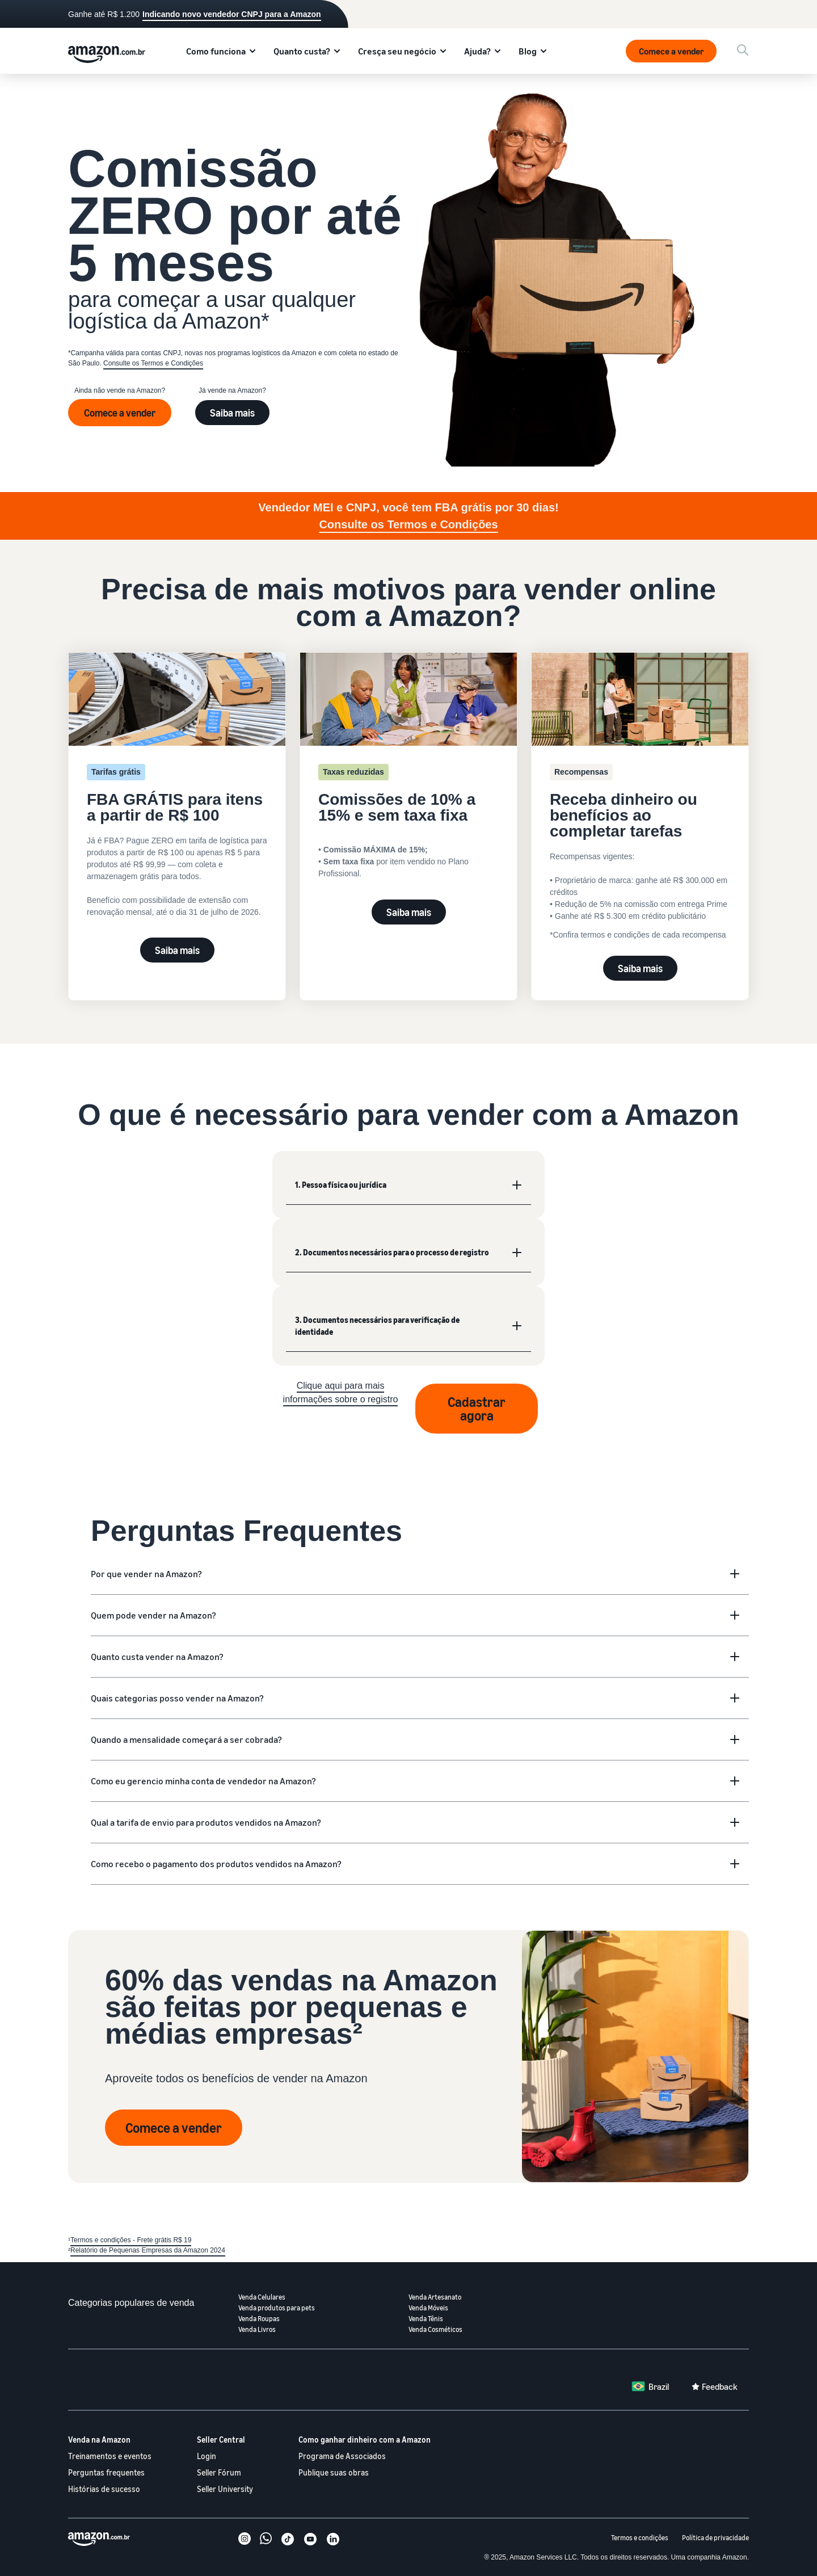  Describe the element at coordinates (477, 51) in the screenshot. I see `Ajuda?` at that location.